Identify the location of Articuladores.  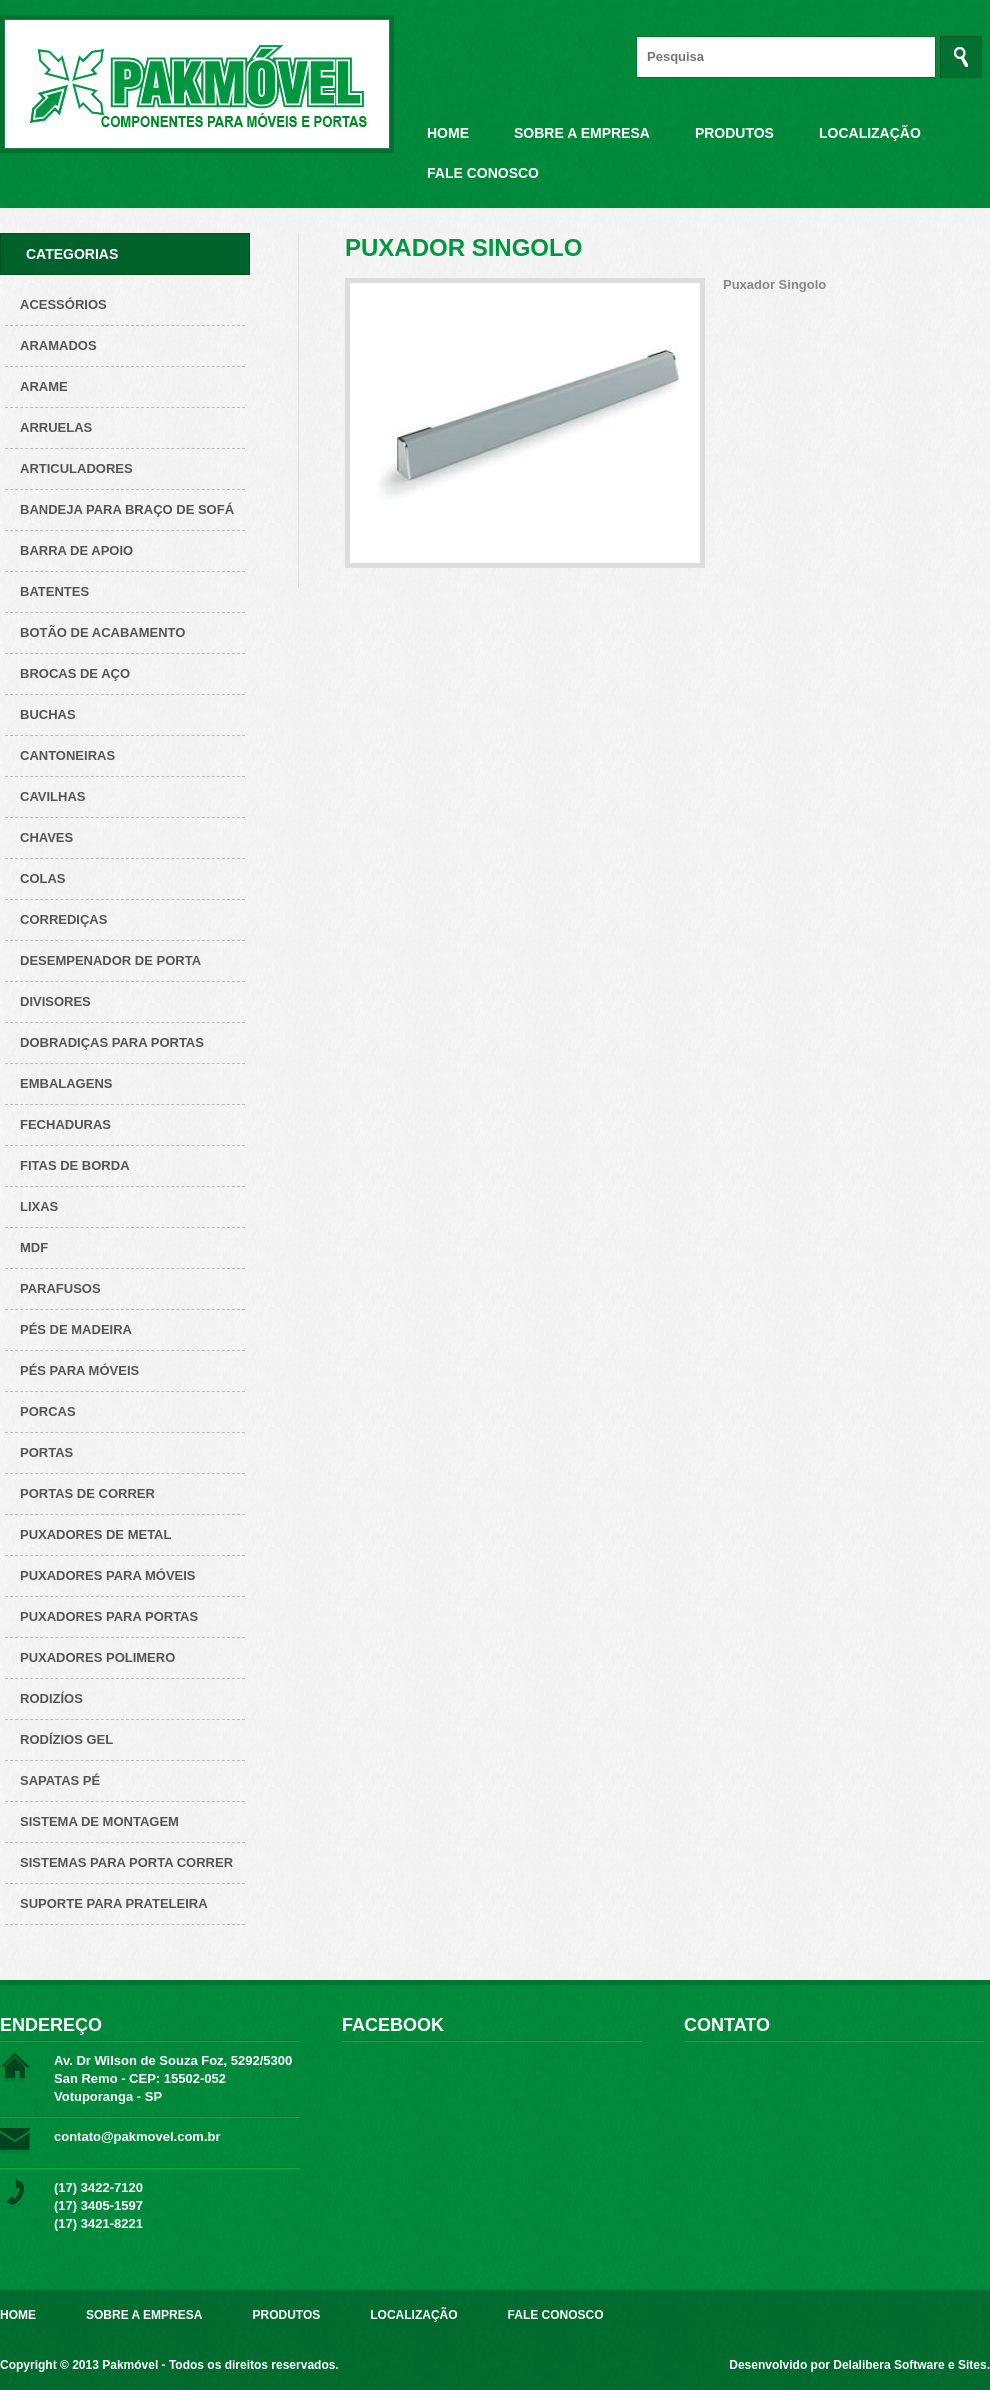
(76, 468).